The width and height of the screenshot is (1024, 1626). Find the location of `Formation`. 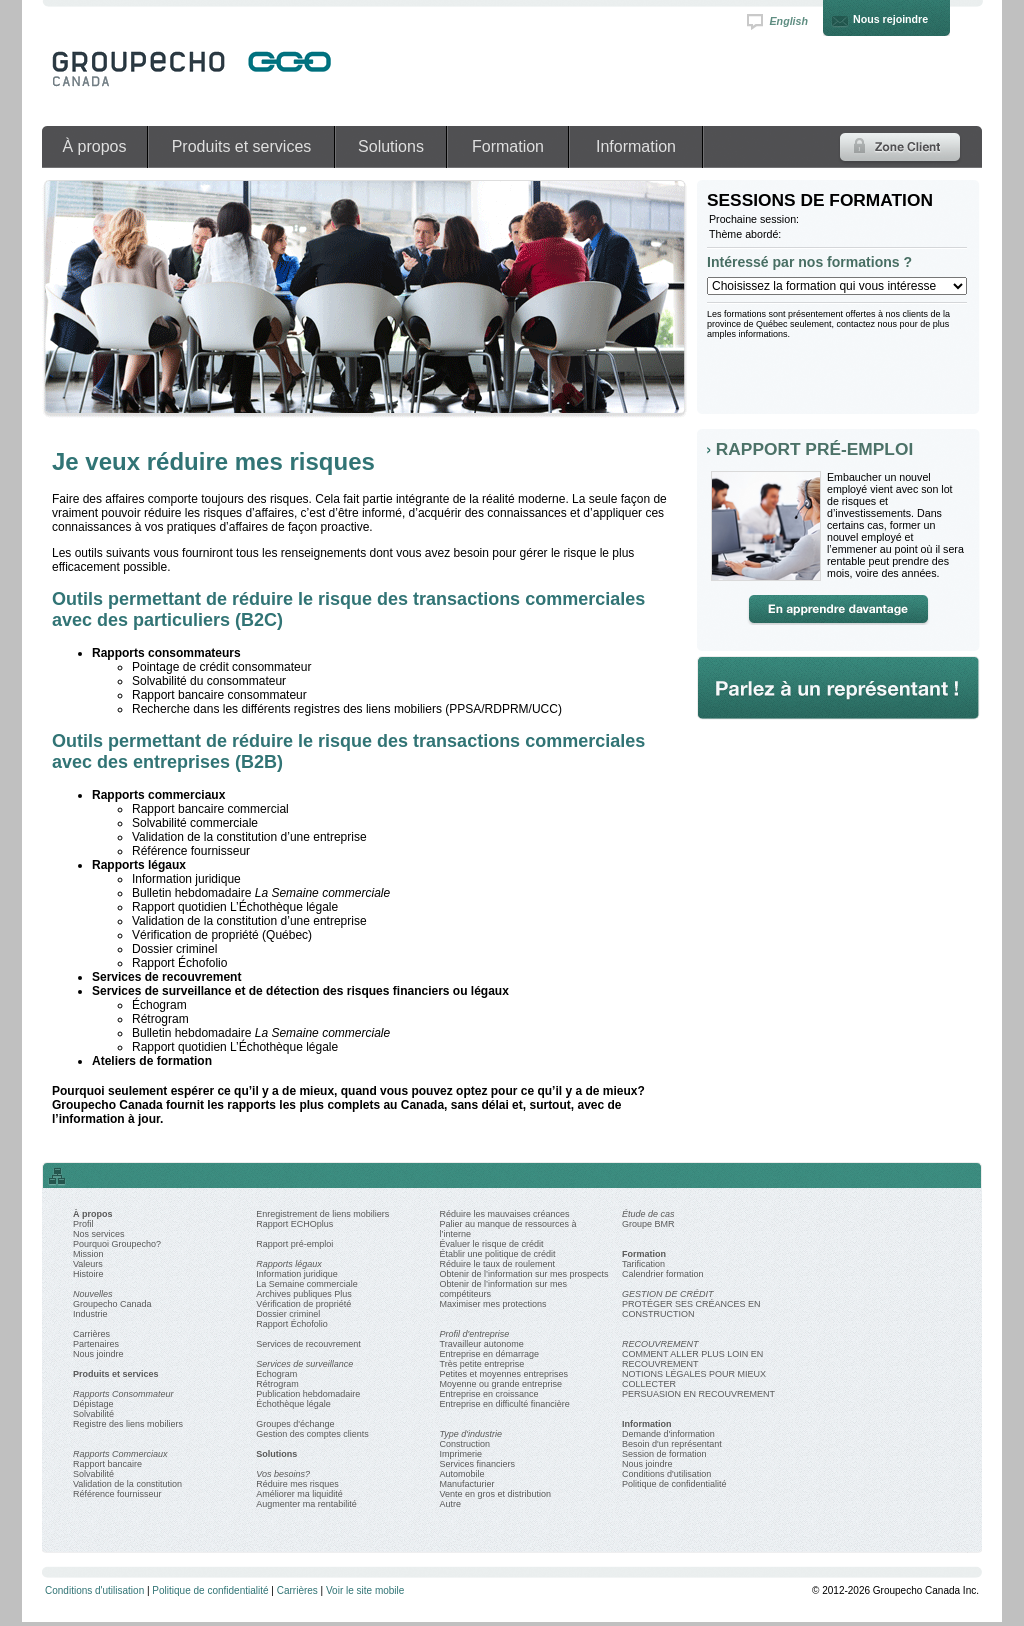

Formation is located at coordinates (508, 146).